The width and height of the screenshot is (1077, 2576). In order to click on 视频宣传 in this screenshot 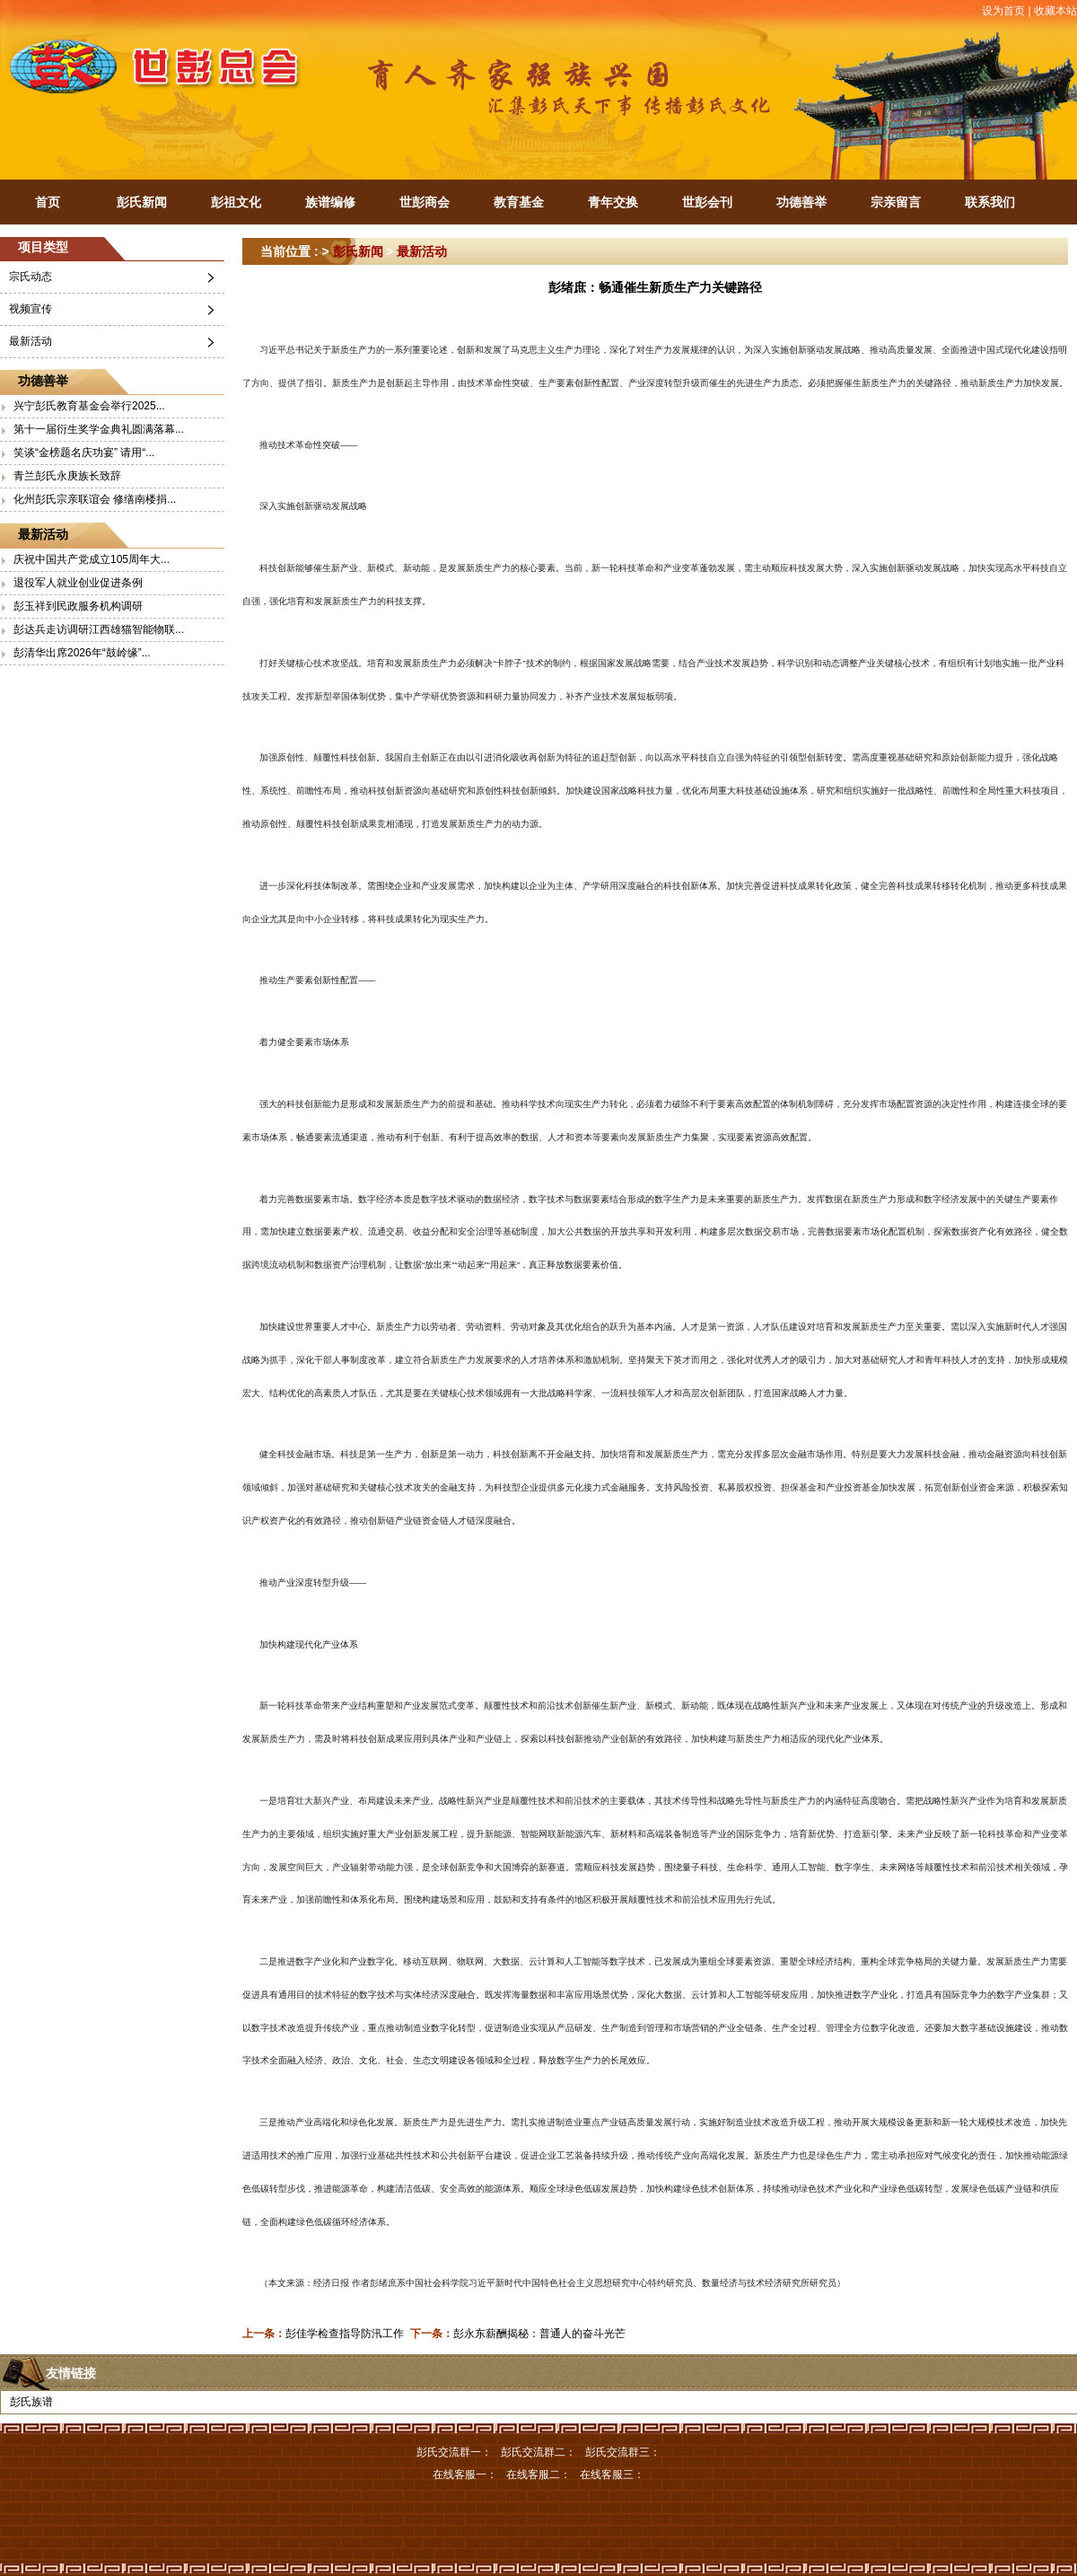, I will do `click(30, 309)`.